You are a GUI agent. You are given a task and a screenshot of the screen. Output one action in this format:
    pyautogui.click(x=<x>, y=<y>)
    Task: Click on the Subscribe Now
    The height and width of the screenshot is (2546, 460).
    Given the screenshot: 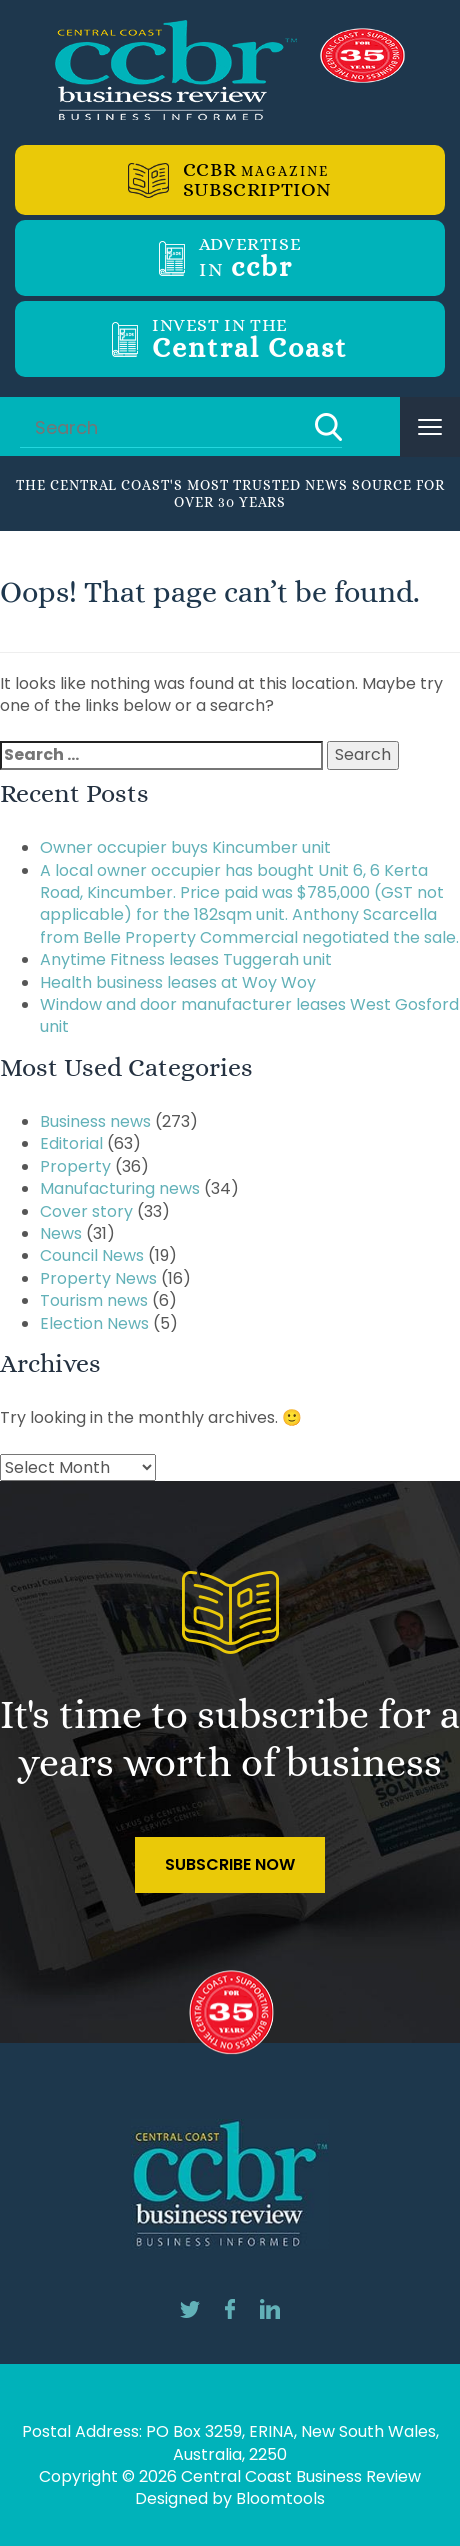 What is the action you would take?
    pyautogui.click(x=230, y=1864)
    